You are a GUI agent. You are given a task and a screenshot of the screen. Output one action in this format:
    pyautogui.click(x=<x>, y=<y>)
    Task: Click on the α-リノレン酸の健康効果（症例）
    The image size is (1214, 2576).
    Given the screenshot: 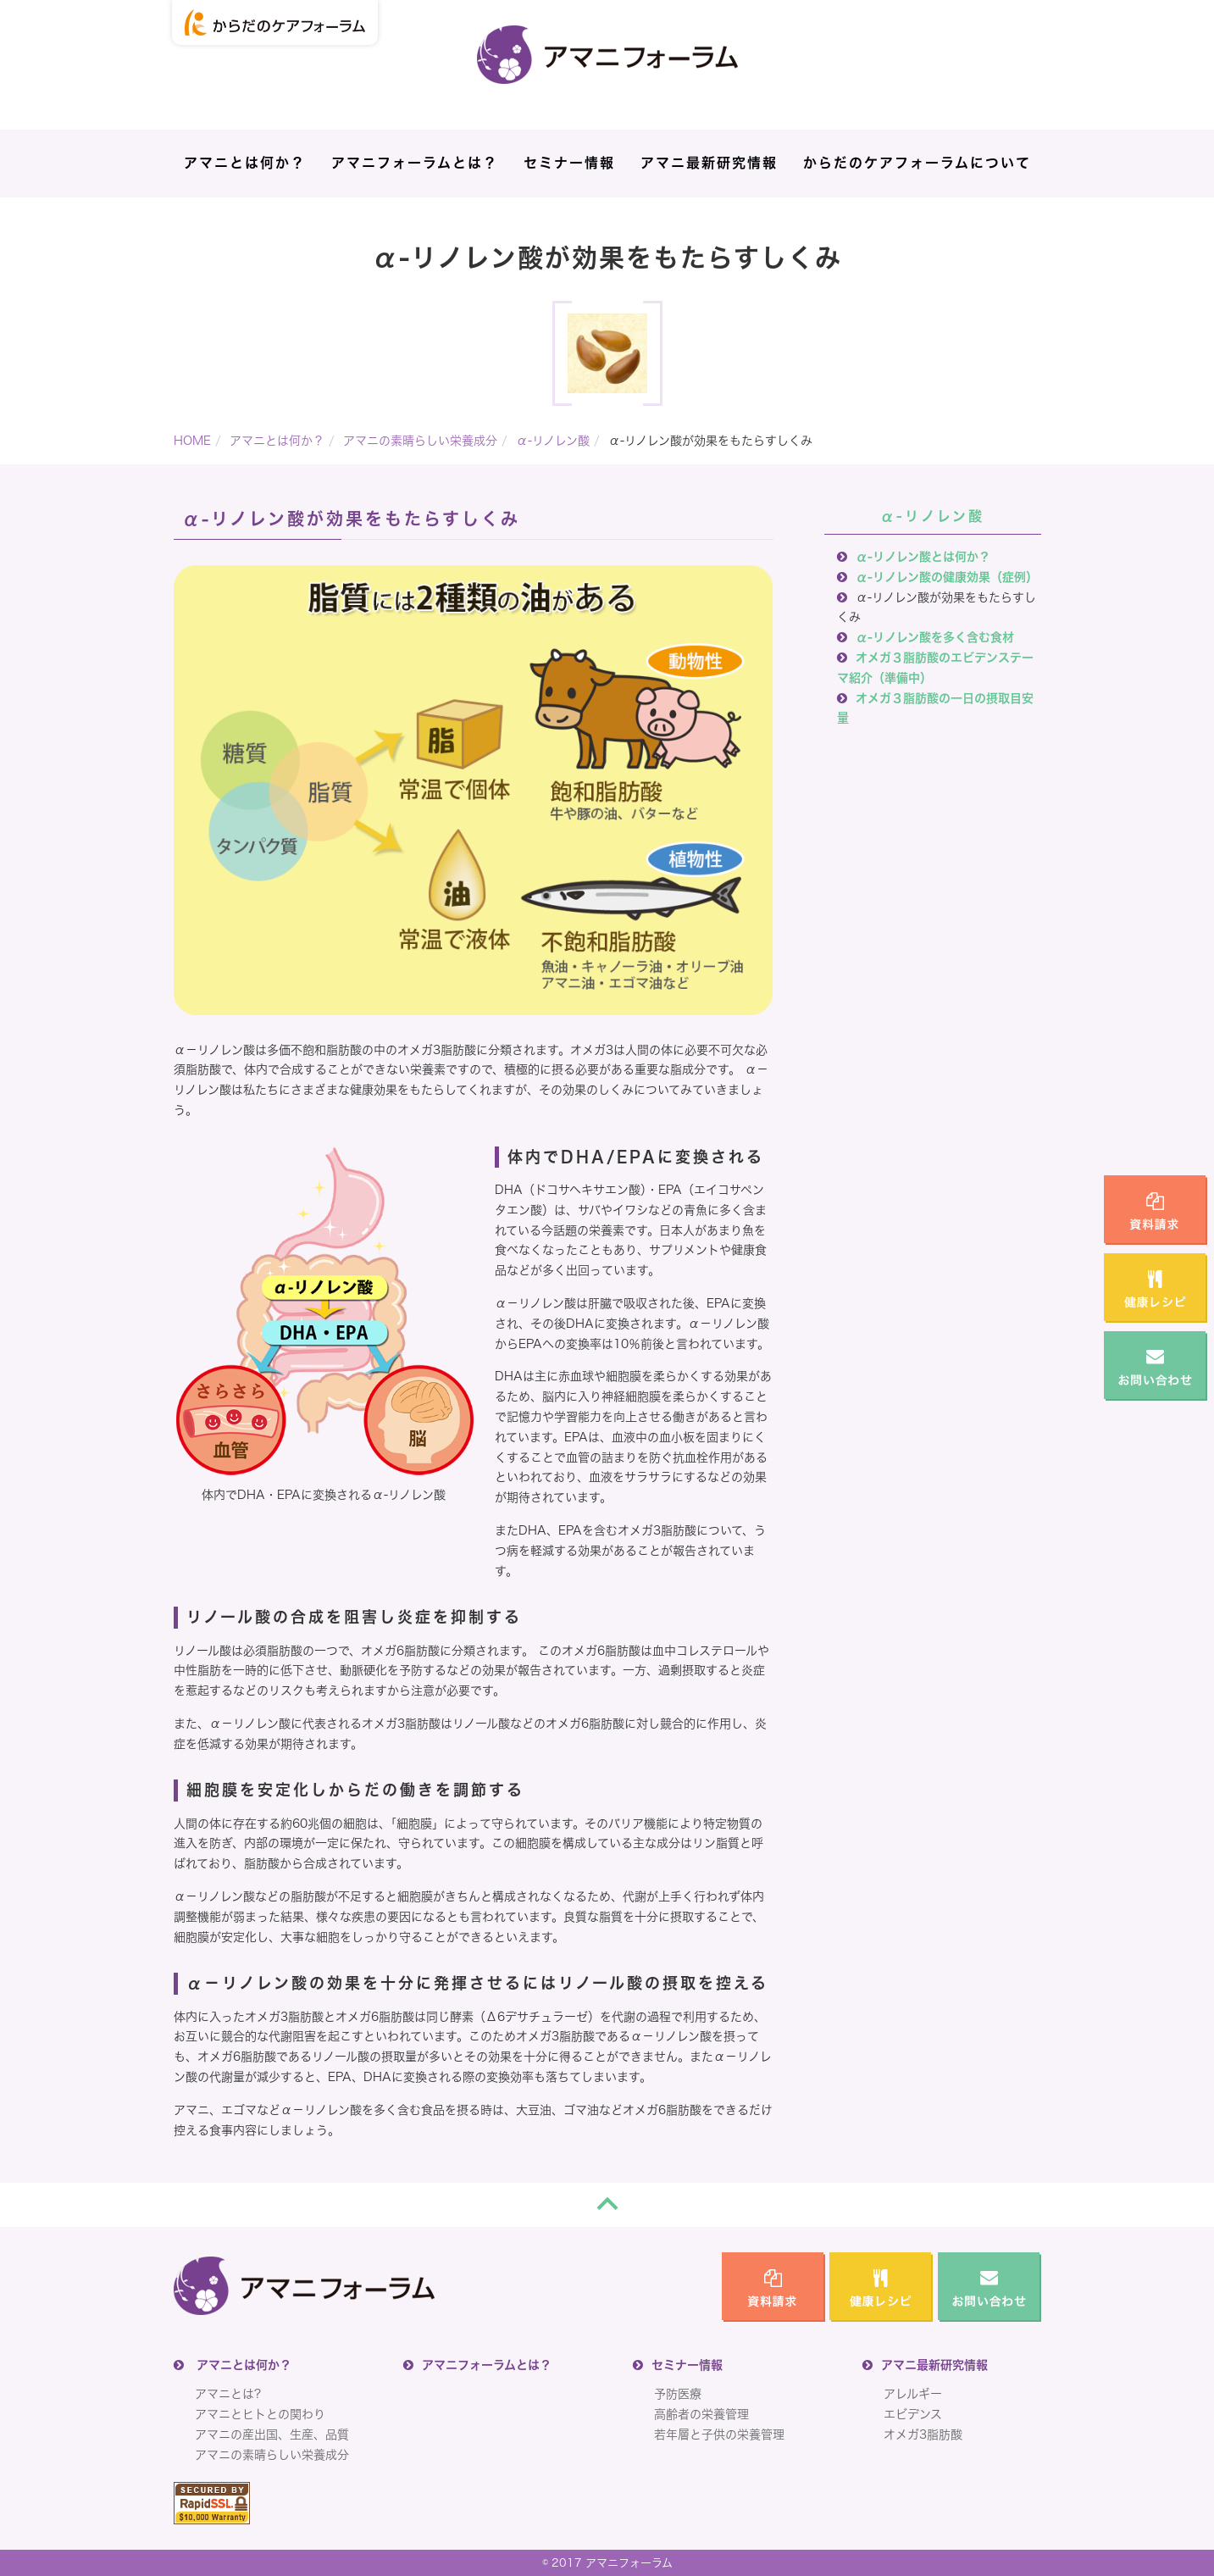 What is the action you would take?
    pyautogui.click(x=947, y=577)
    